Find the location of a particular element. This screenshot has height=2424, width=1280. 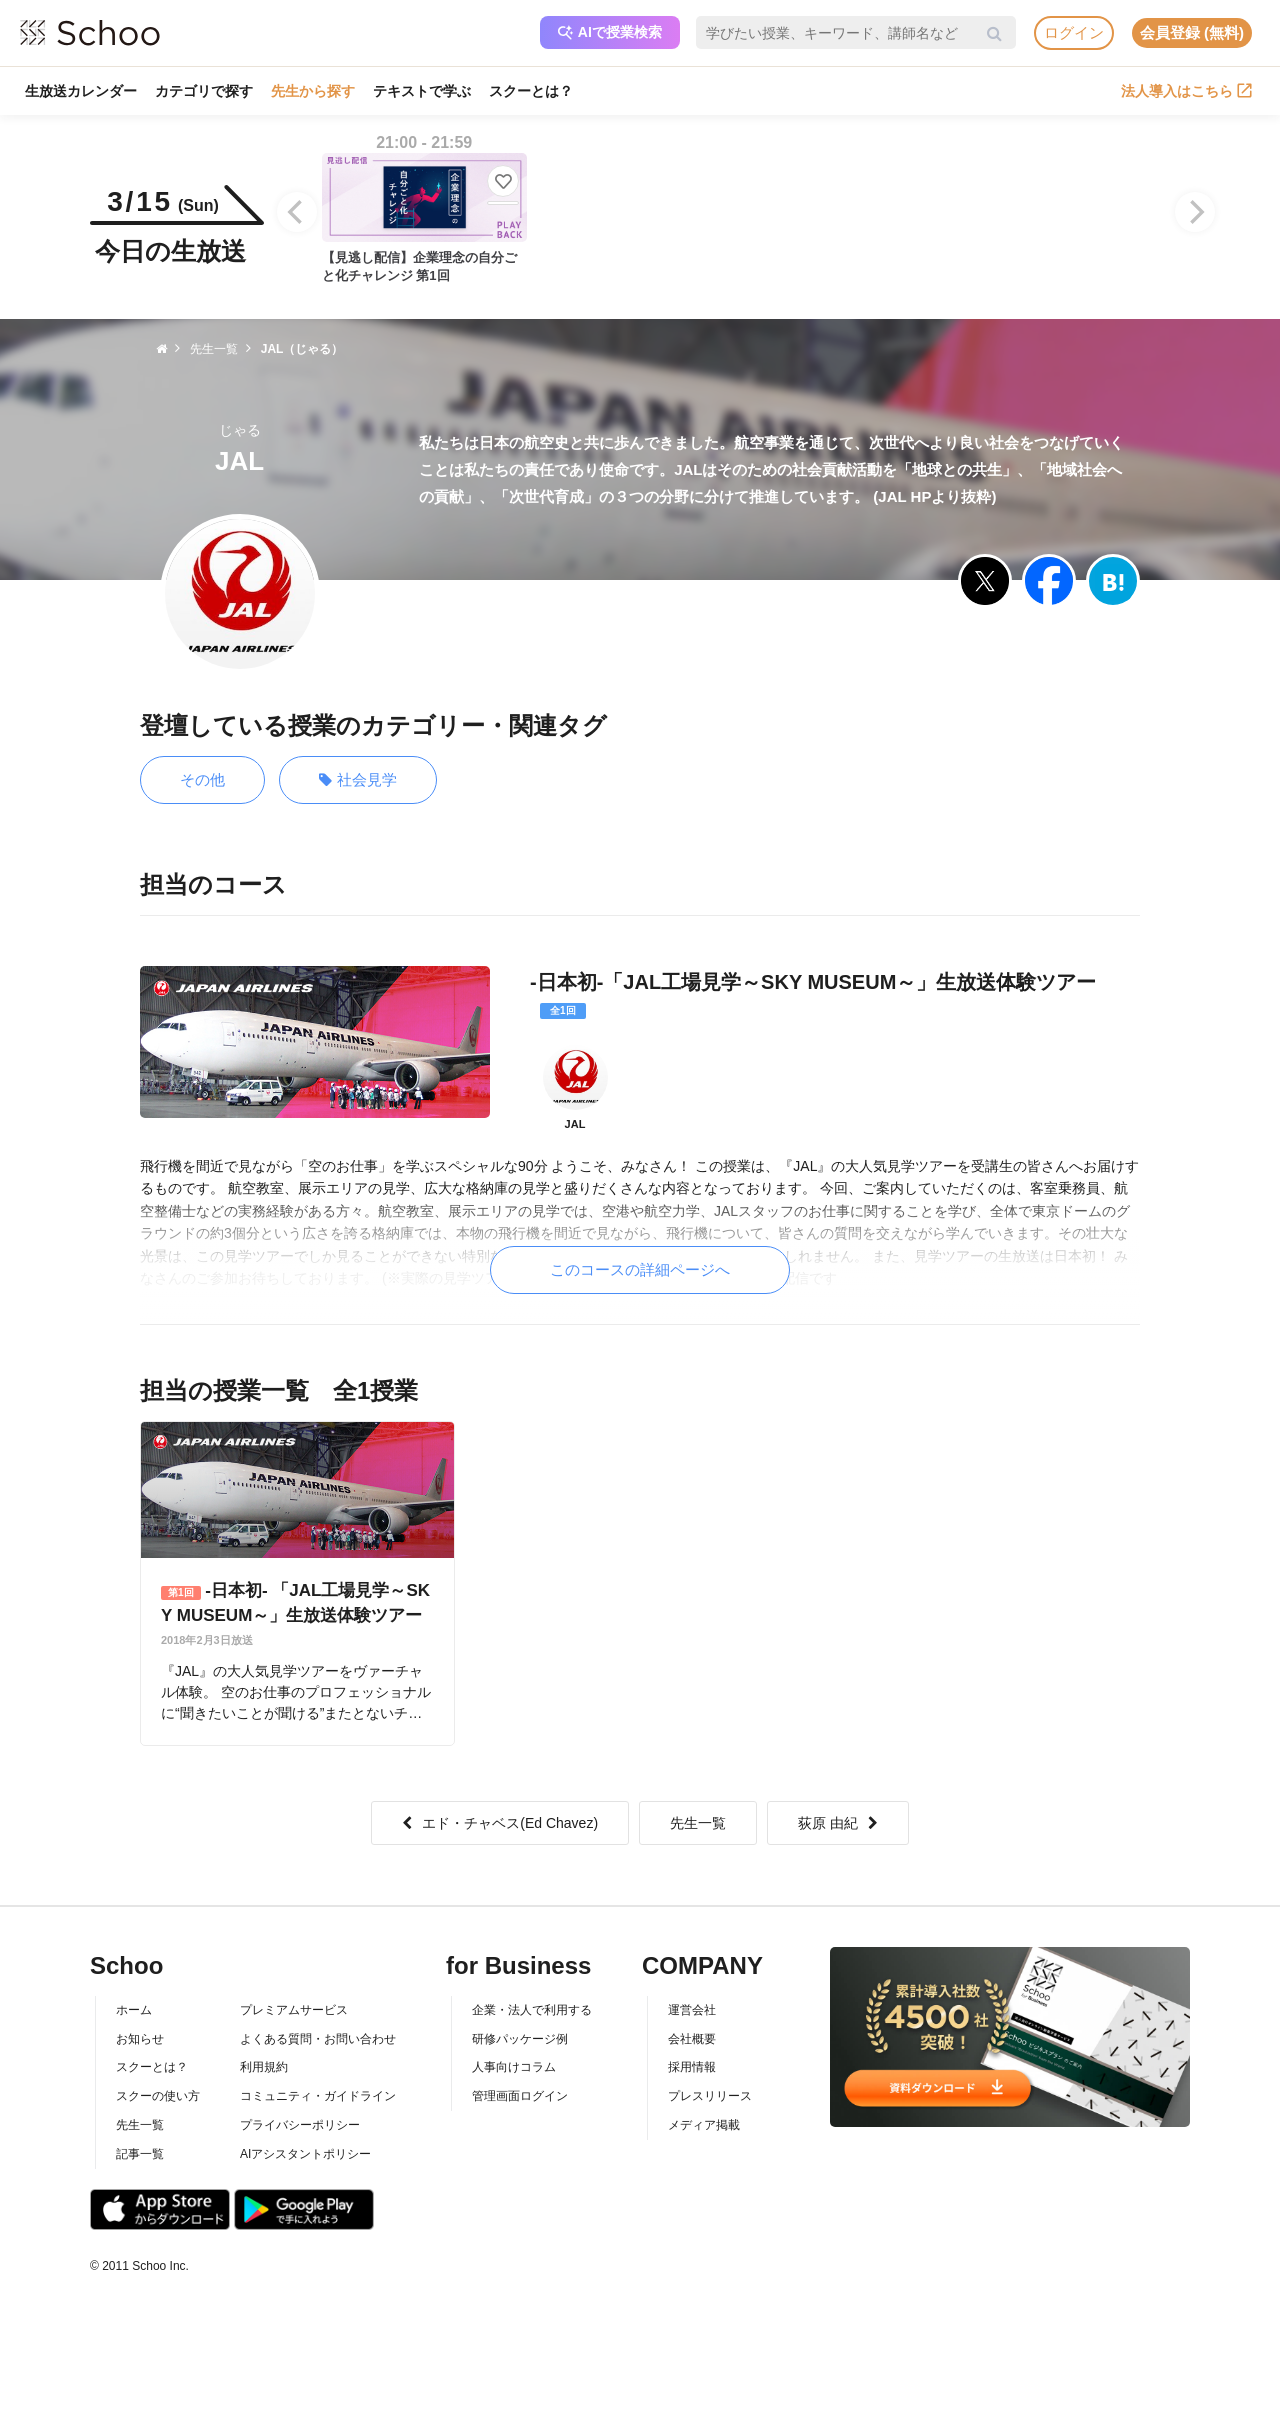

[Next] is located at coordinates (1195, 212).